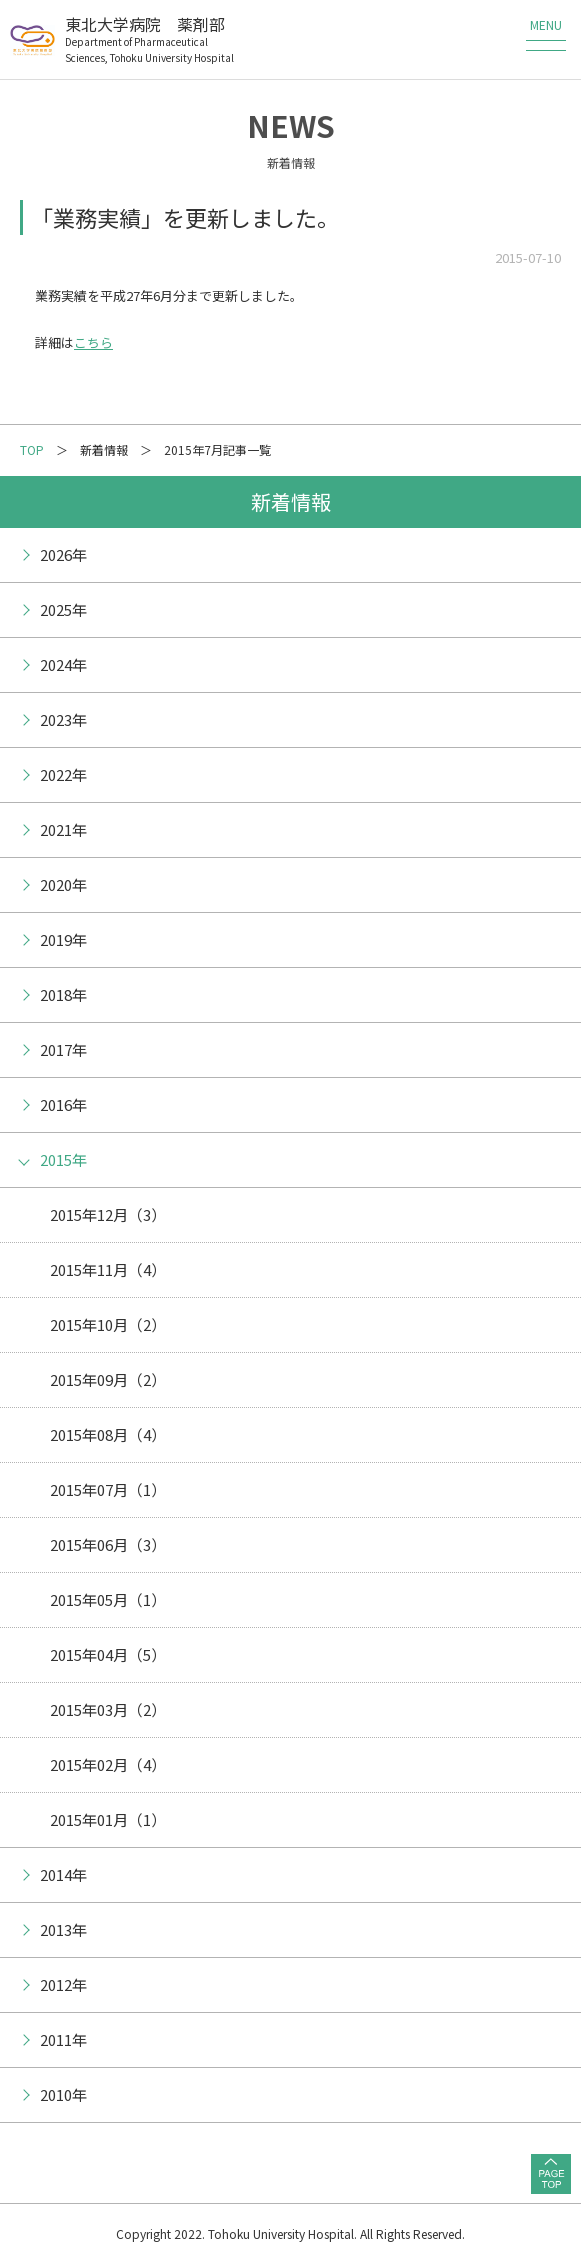 This screenshot has height=2263, width=581. I want to click on 2015年08月（4）, so click(108, 1434).